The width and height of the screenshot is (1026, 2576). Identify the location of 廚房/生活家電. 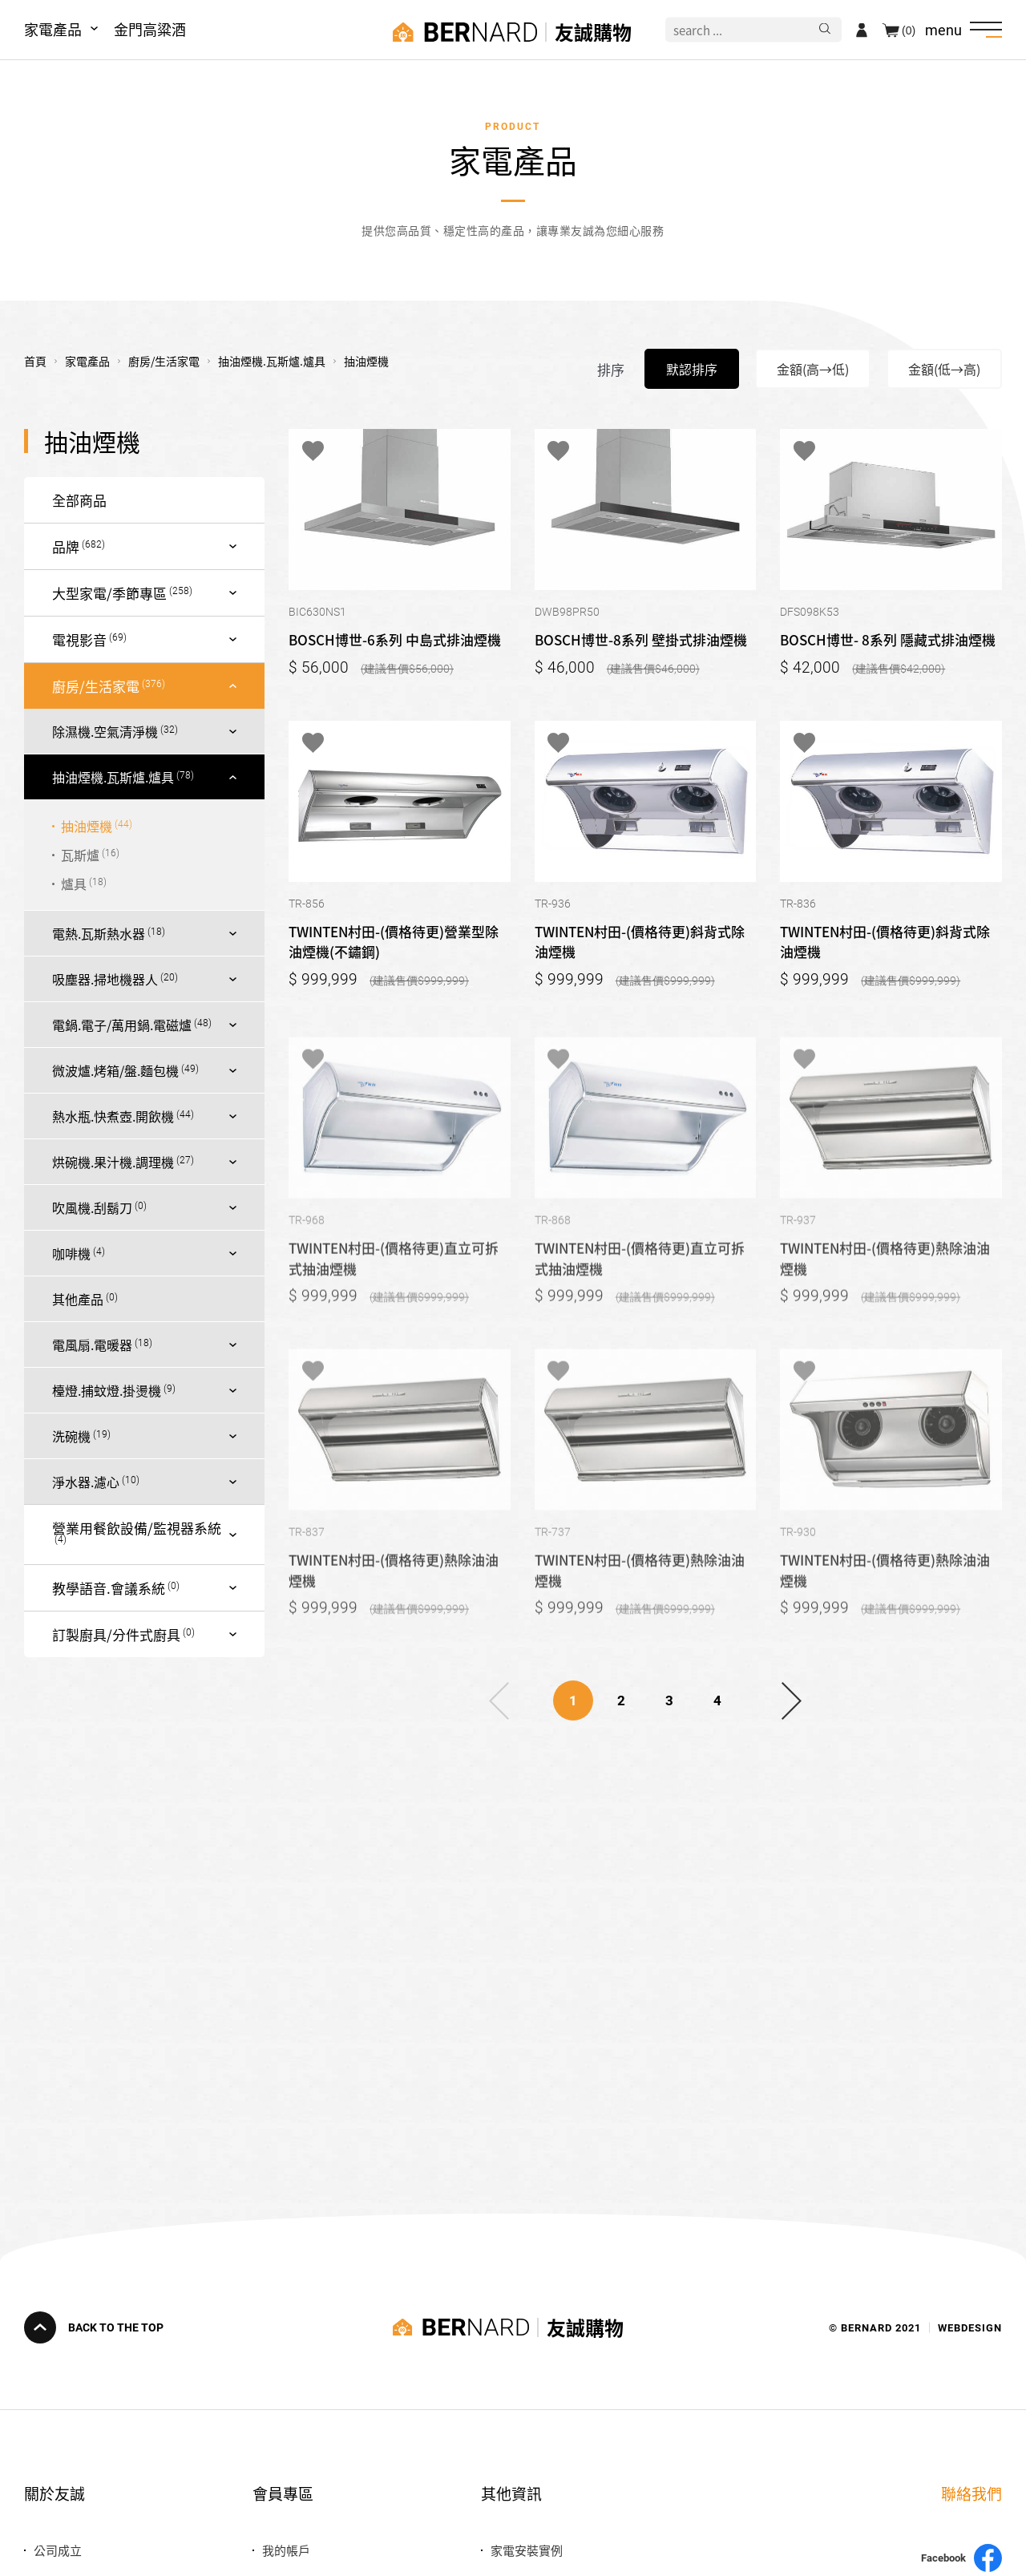
(95, 686).